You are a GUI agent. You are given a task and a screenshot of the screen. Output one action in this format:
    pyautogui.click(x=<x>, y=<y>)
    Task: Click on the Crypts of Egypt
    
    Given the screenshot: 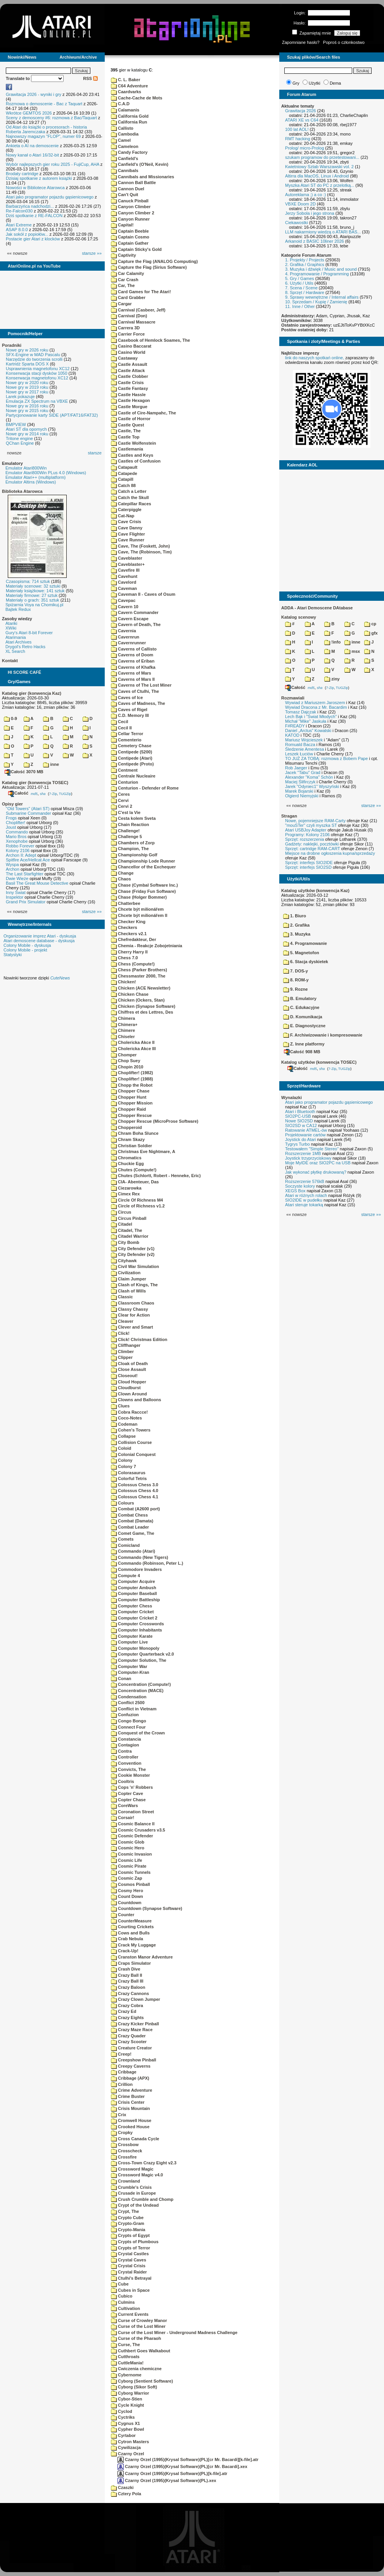 What is the action you would take?
    pyautogui.click(x=130, y=2235)
    